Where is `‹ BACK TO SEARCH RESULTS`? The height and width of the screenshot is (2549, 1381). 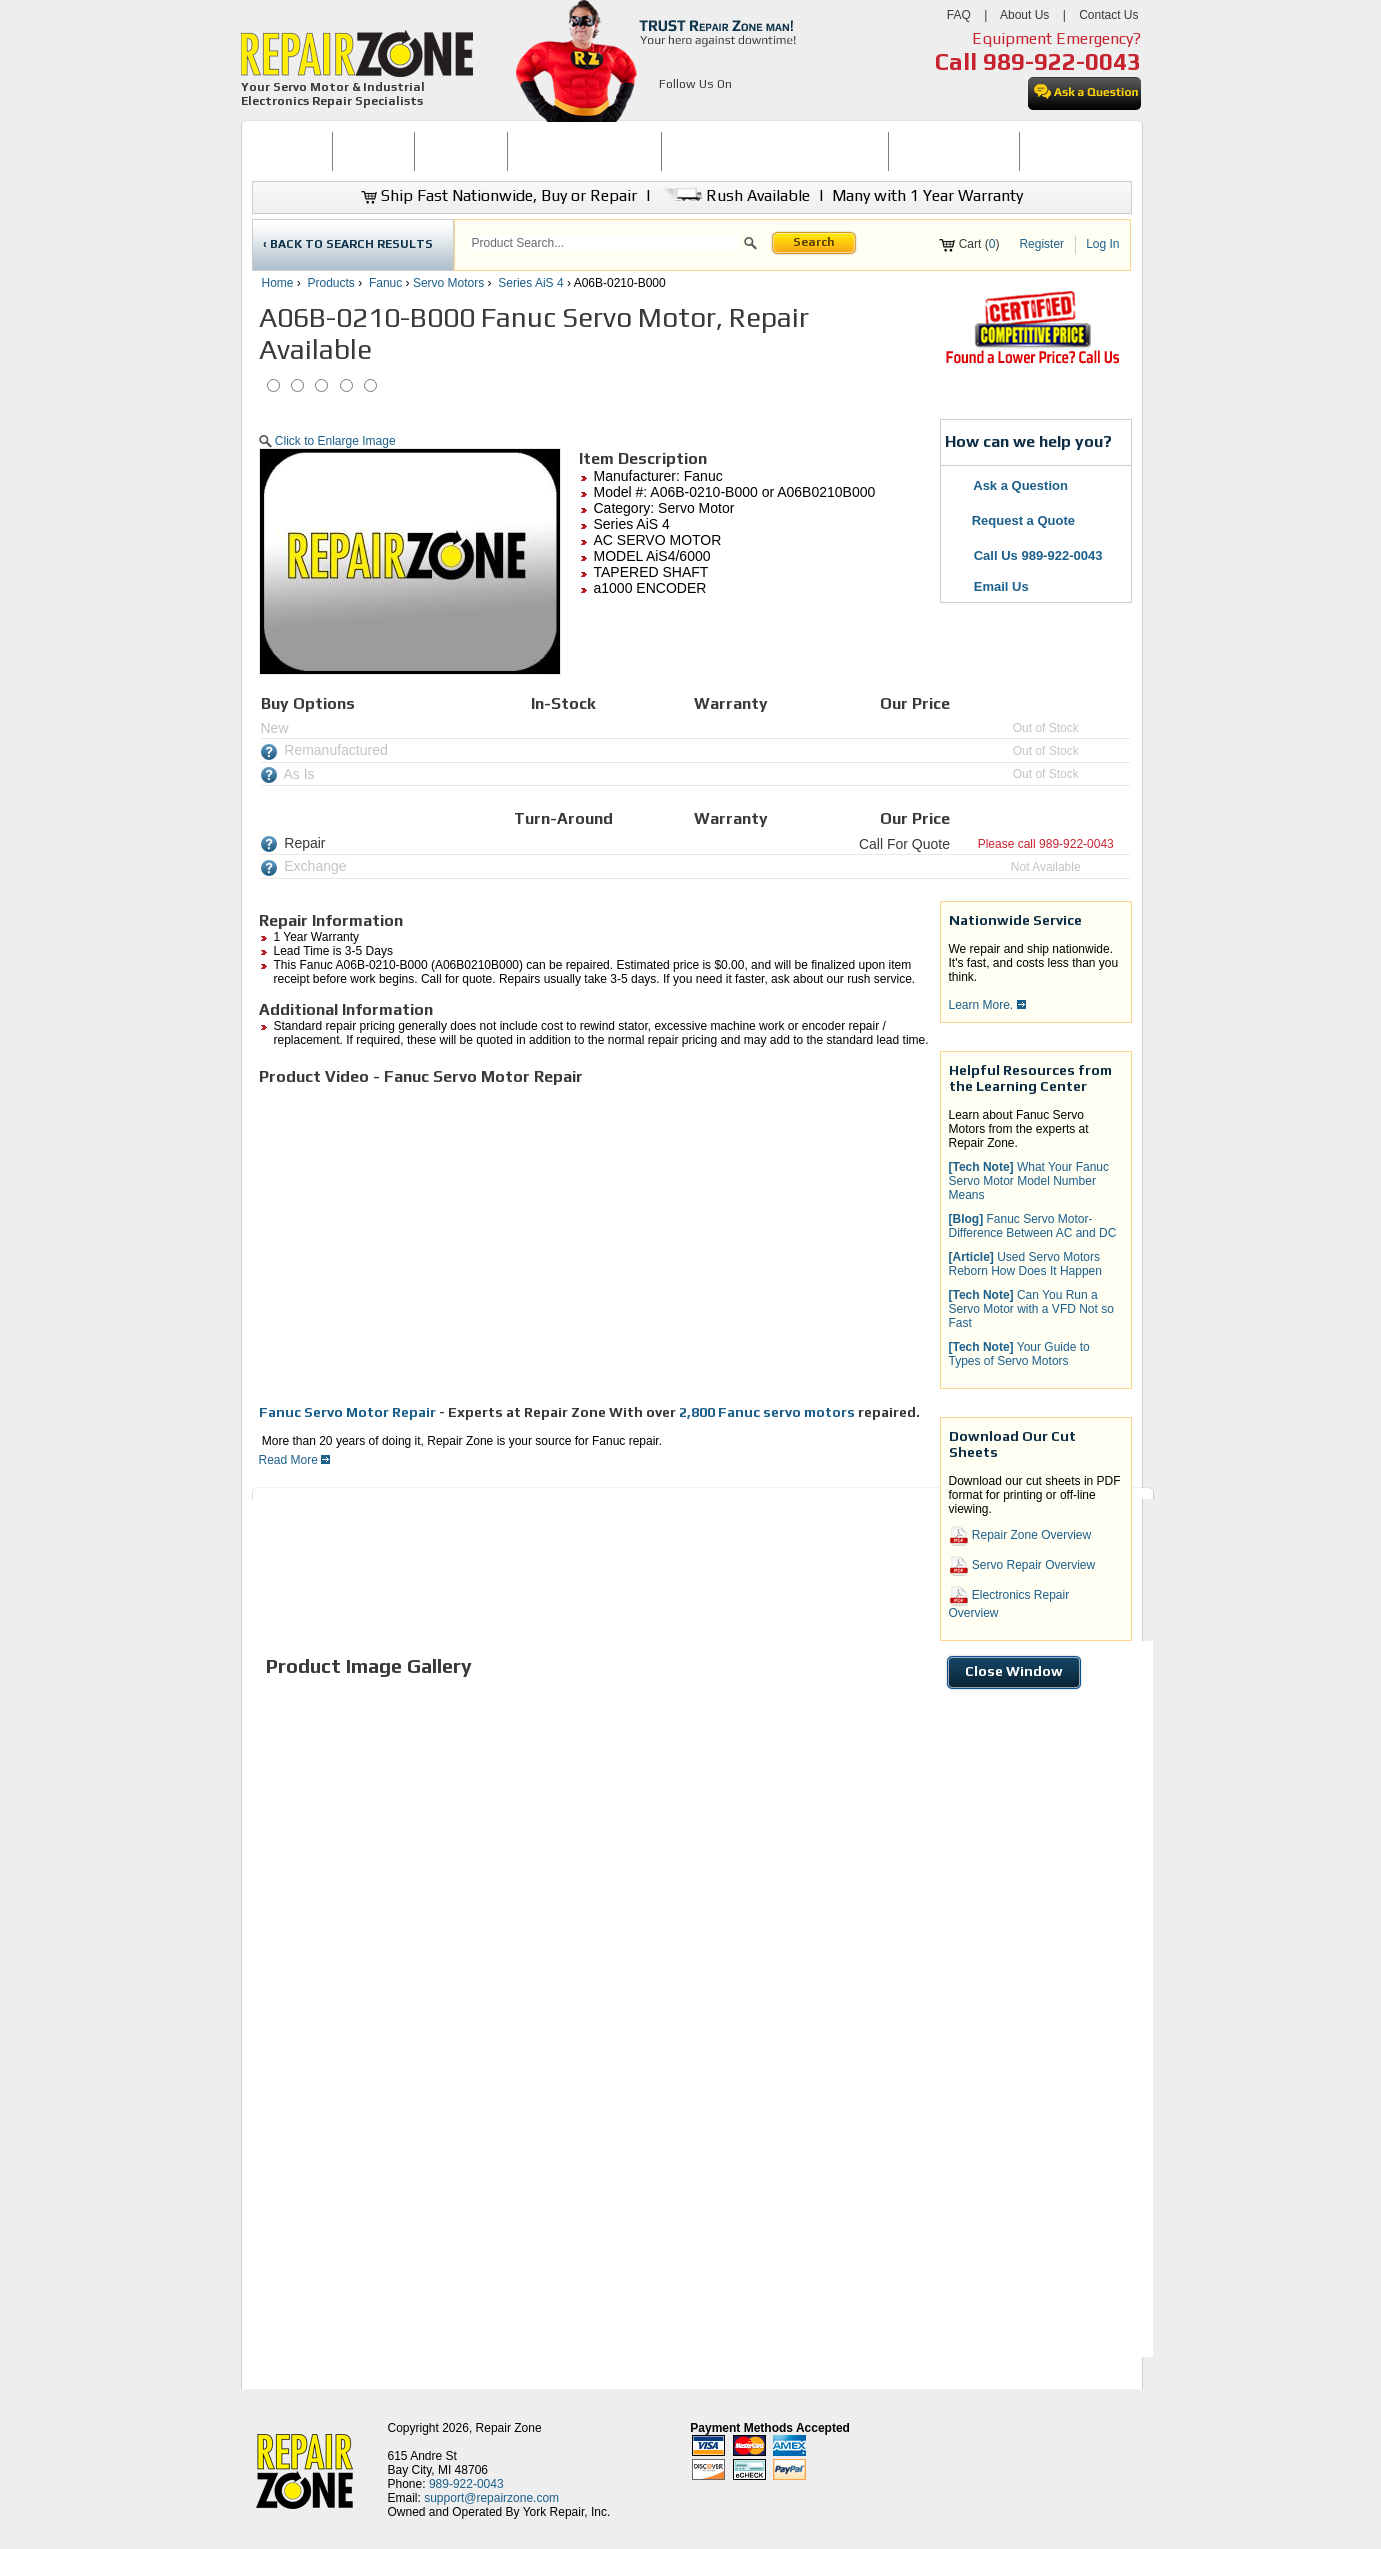
‹ BACK TO SEARCH RESULTS is located at coordinates (348, 244).